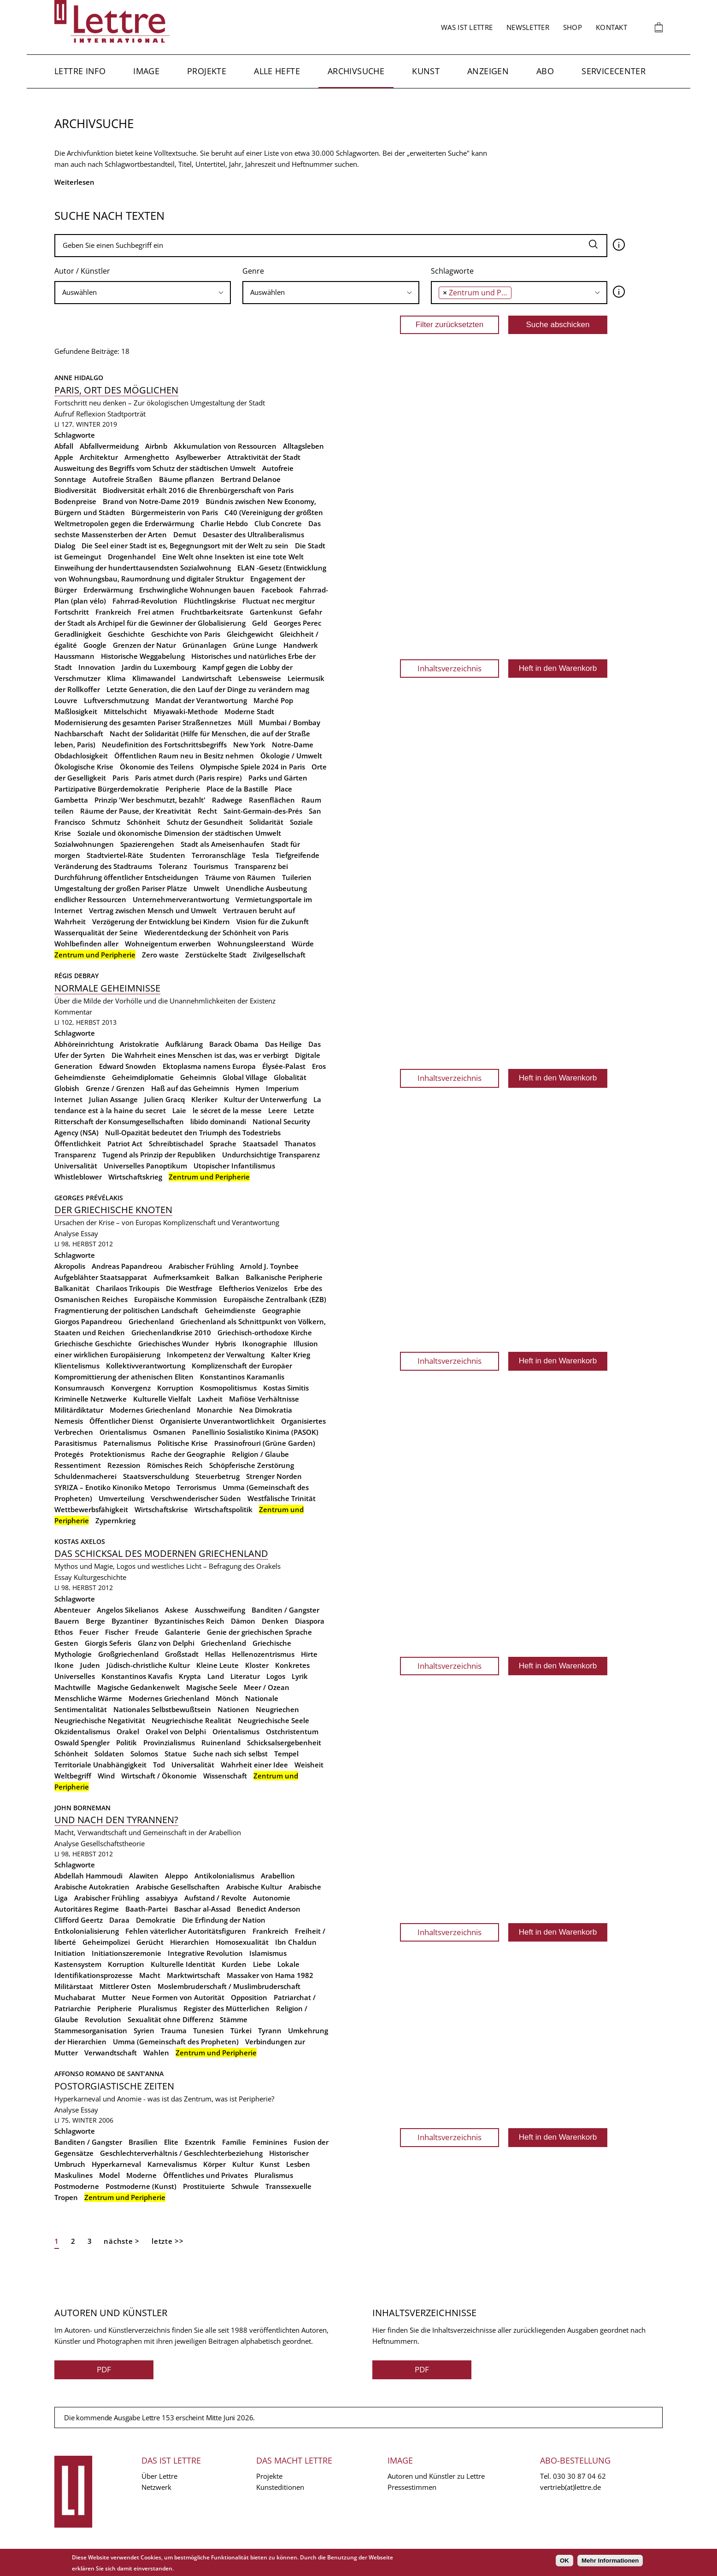 This screenshot has height=2576, width=717. What do you see at coordinates (113, 1099) in the screenshot?
I see `Julian Assange` at bounding box center [113, 1099].